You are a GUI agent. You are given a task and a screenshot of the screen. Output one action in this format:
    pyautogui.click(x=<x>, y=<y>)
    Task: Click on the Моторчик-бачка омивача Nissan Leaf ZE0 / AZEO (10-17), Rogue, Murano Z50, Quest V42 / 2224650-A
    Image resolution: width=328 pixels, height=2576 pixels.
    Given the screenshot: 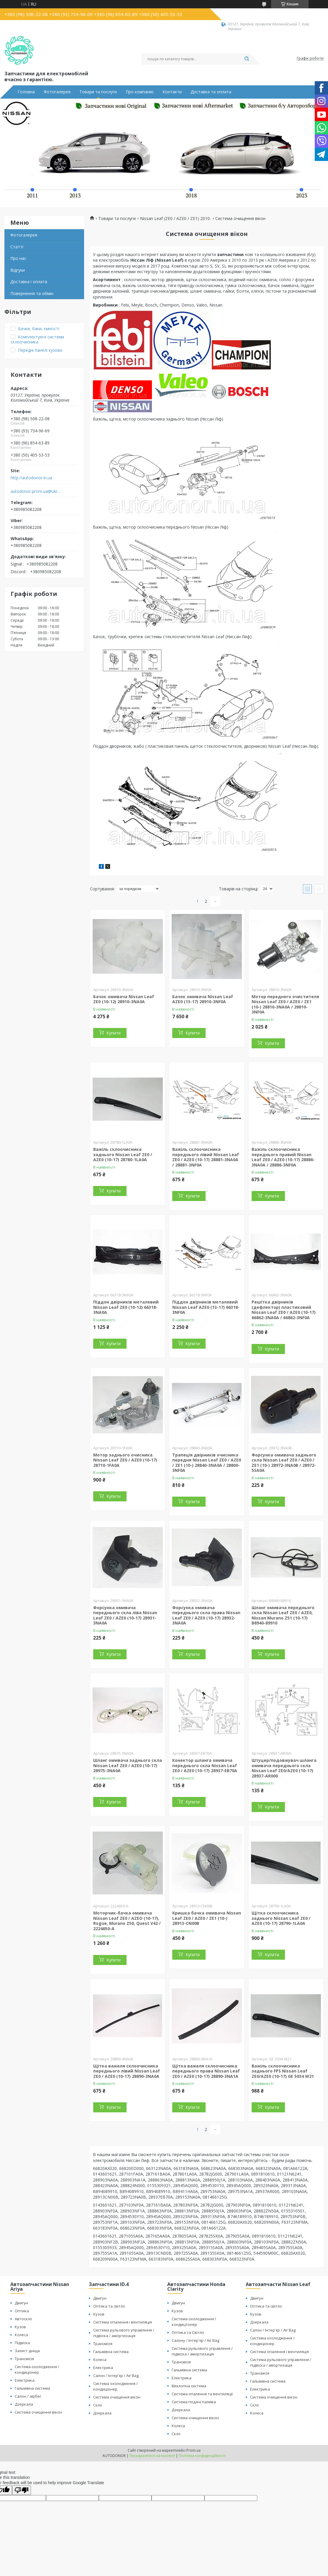 What is the action you would take?
    pyautogui.click(x=127, y=1920)
    